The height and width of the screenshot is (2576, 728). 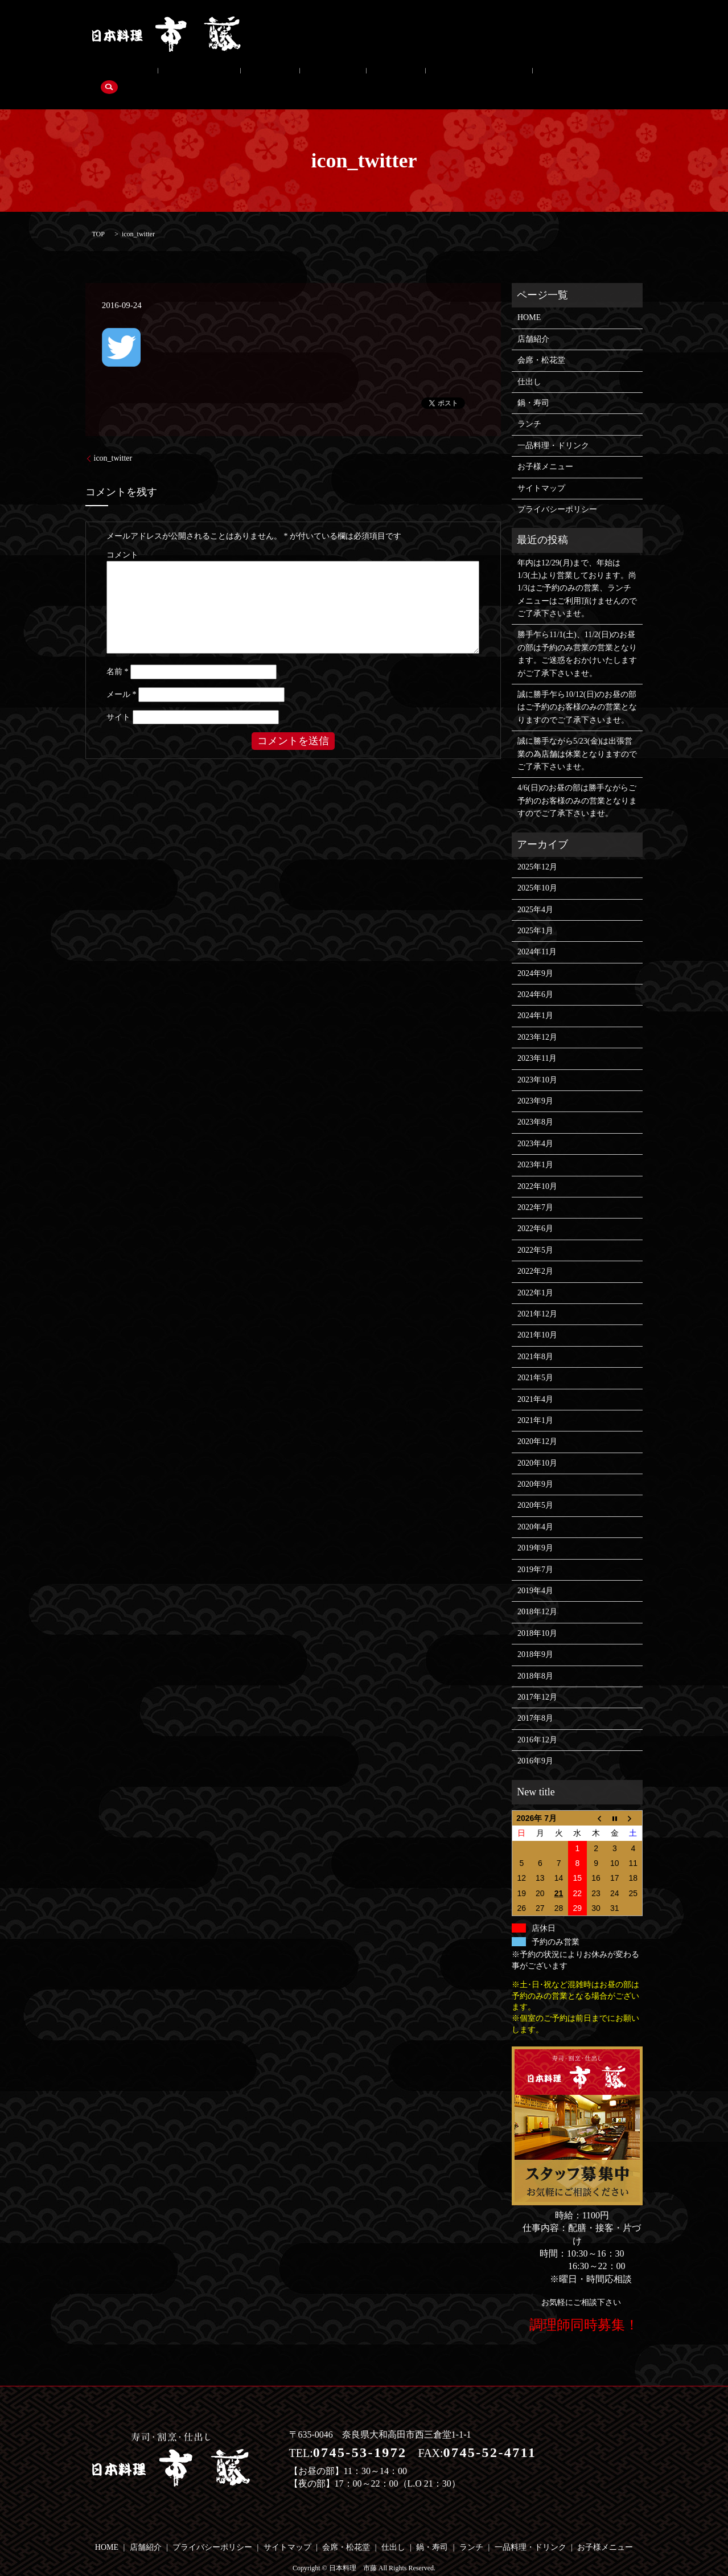 What do you see at coordinates (535, 1360) in the screenshot?
I see `2021年5月` at bounding box center [535, 1360].